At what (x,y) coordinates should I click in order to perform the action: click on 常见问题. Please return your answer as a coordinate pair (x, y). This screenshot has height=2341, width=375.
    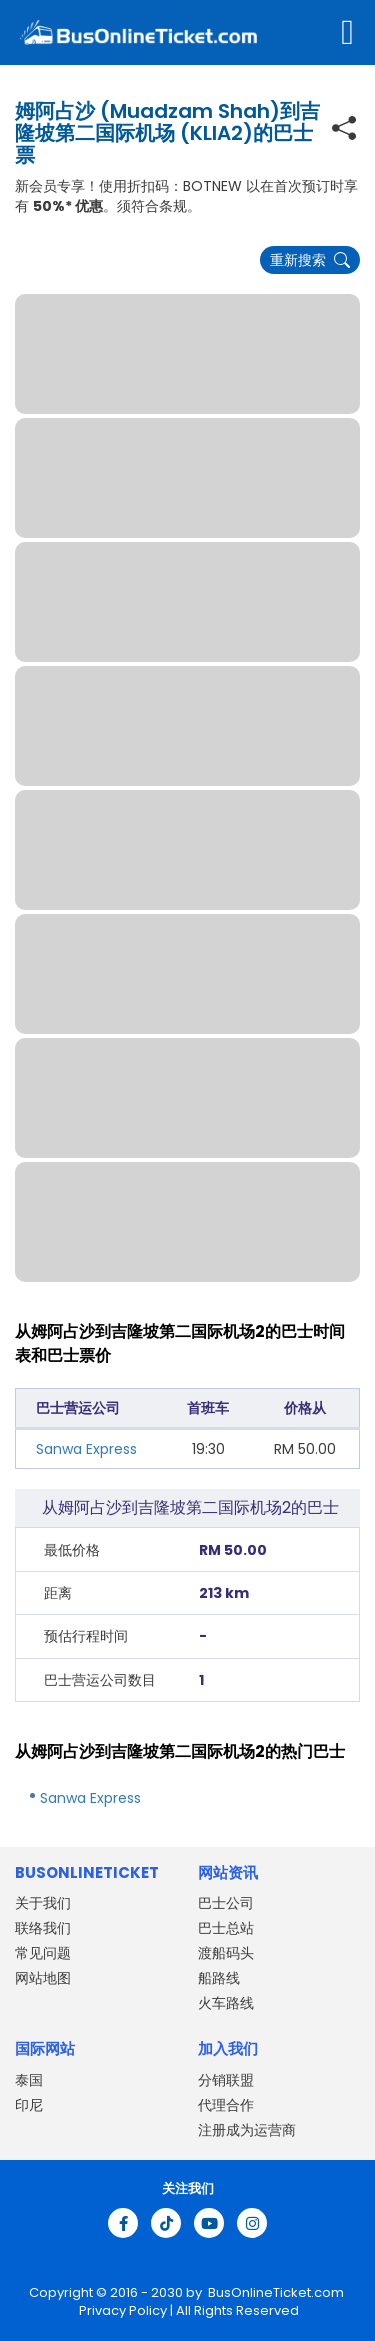
    Looking at the image, I should click on (43, 1953).